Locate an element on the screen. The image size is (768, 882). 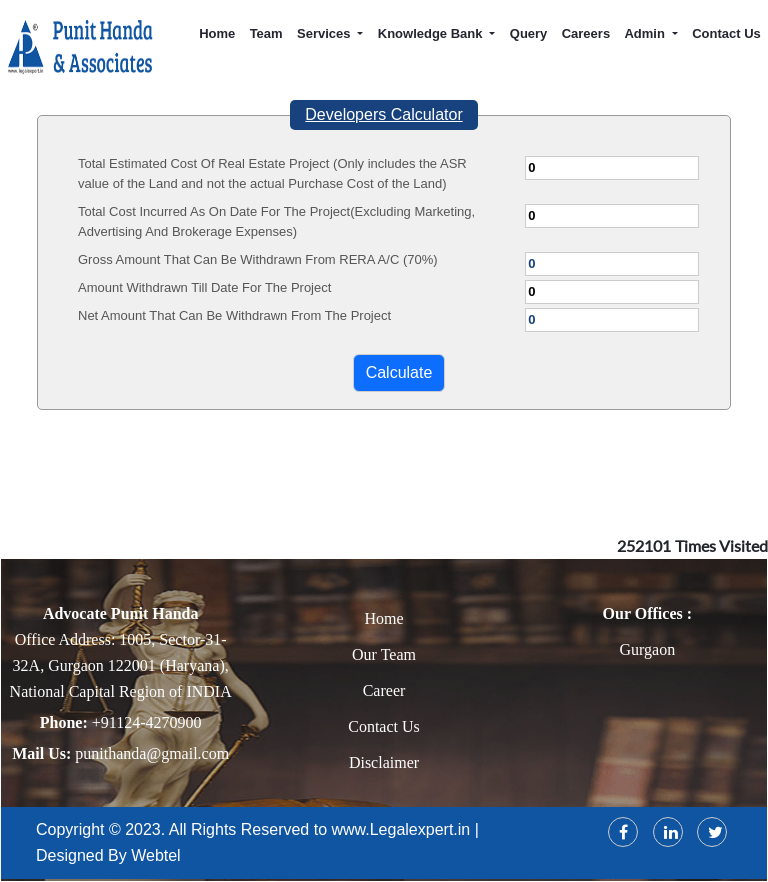
Careers is located at coordinates (586, 33).